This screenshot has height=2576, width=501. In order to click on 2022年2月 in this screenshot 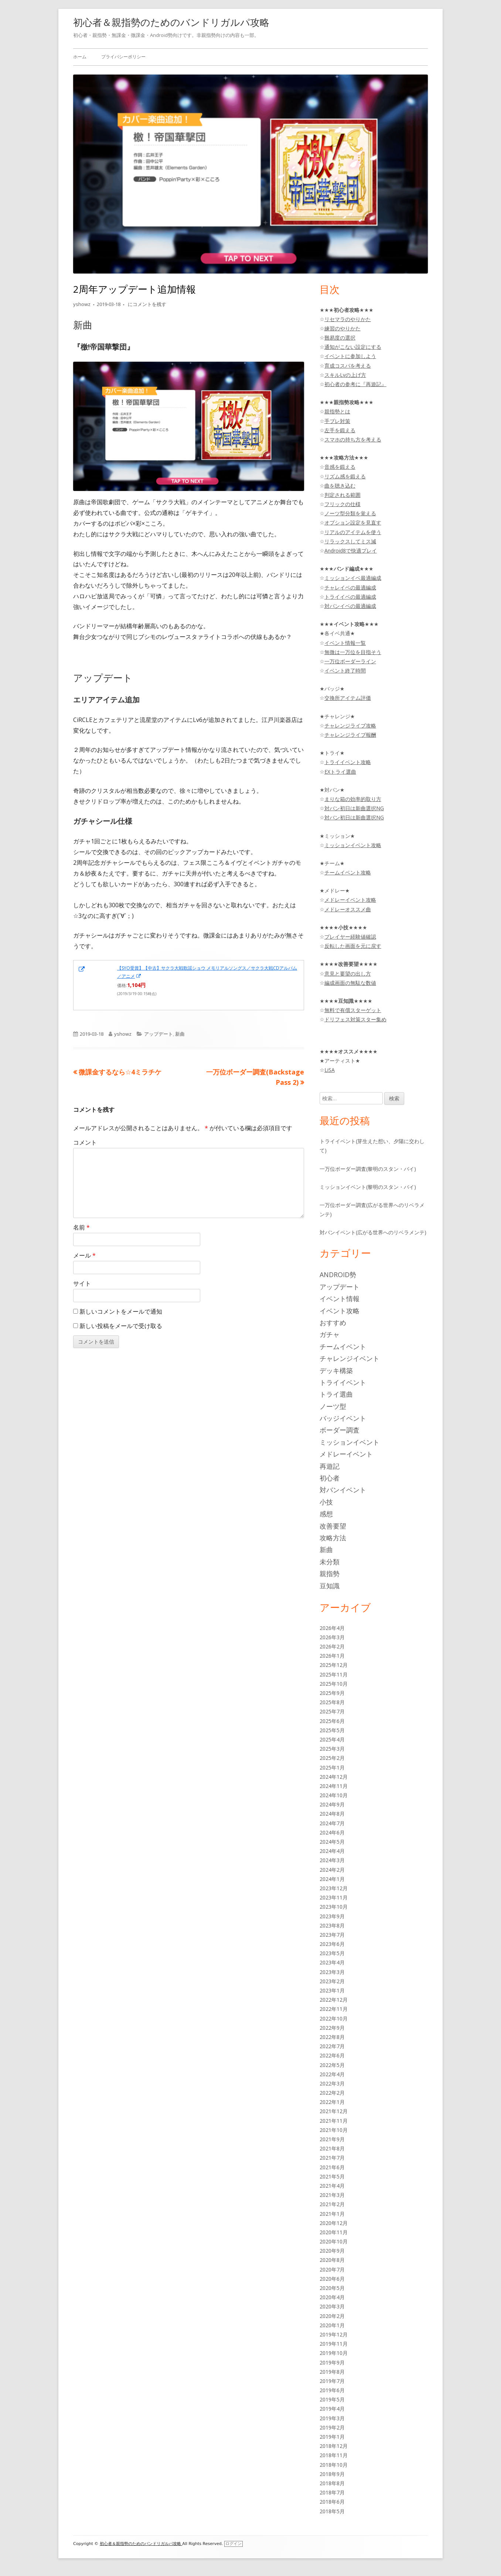, I will do `click(332, 2092)`.